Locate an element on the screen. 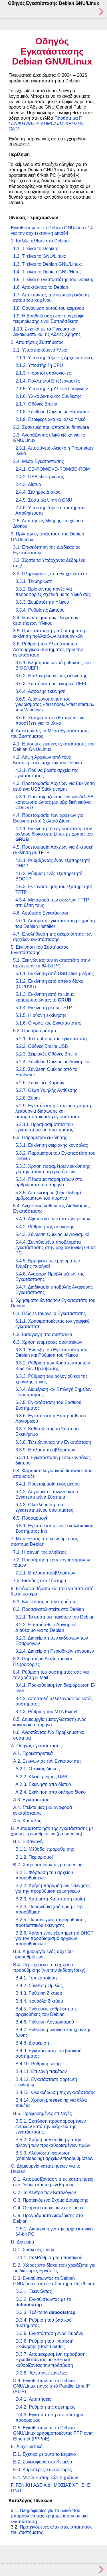 This screenshot has height=2576, width=107. 8.4.3. Ρύθμιση του MTA Exim4 is located at coordinates (46, 1711).